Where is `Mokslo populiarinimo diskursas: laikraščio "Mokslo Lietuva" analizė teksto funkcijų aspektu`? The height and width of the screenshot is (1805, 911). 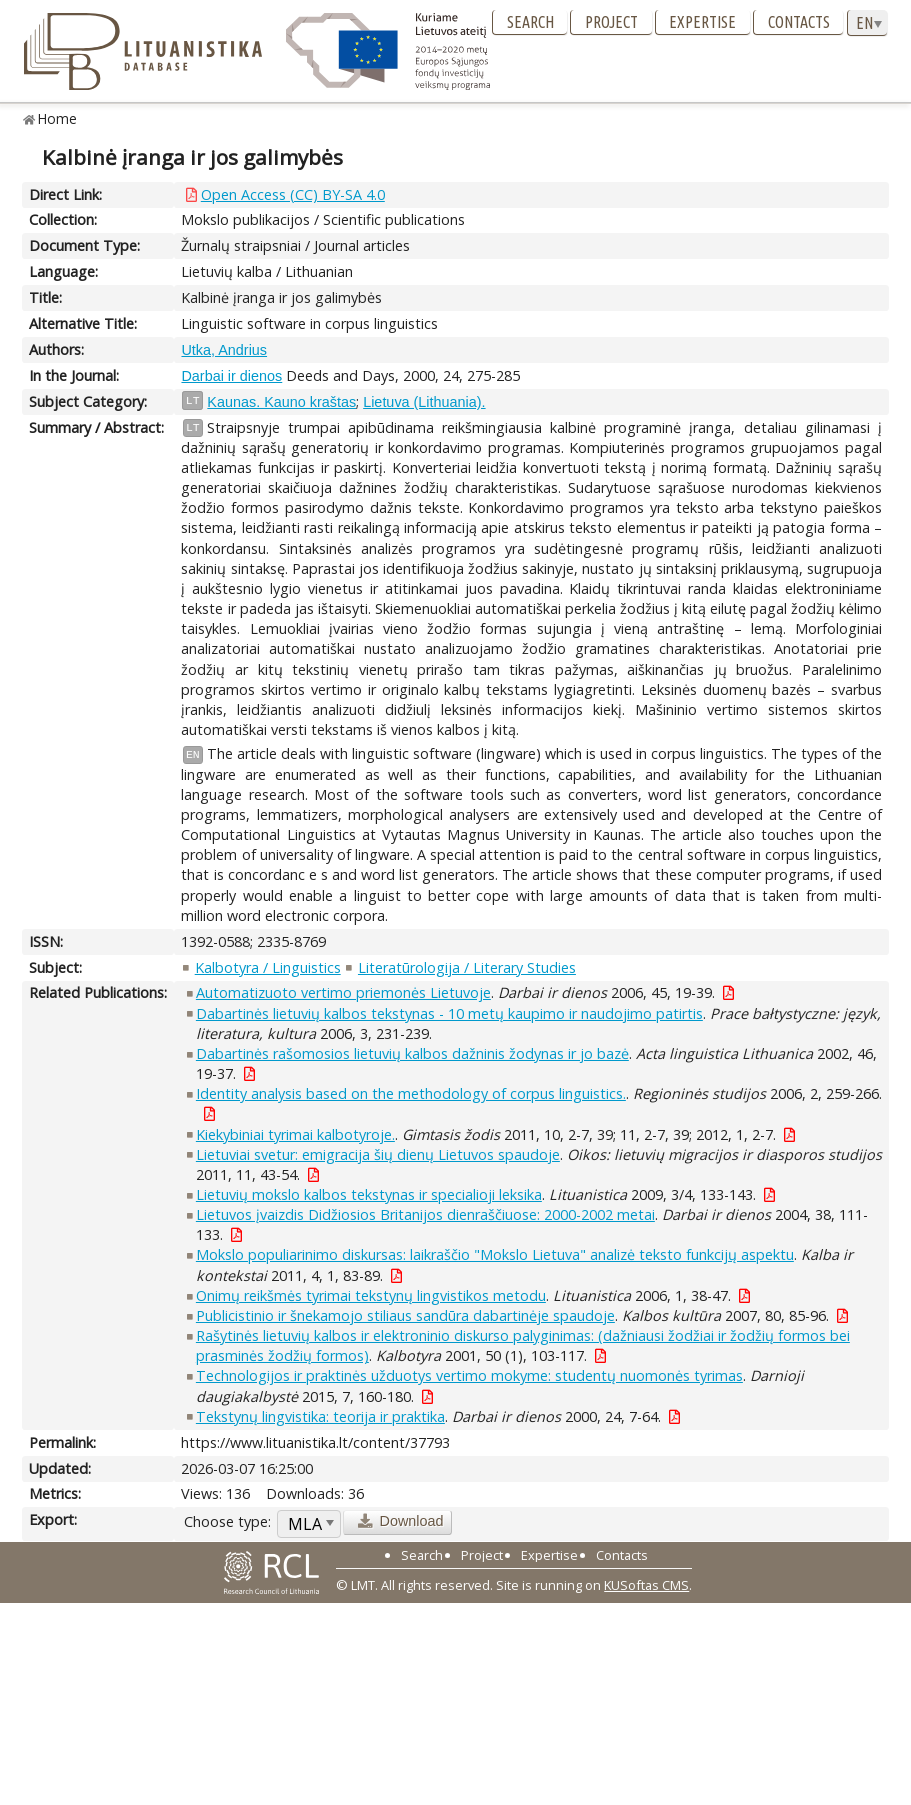
Mokslo populiarinimo diskursas: laikraščio "Mokslo Lietuva" analizė teksto funkcijų aspektu is located at coordinates (495, 1254).